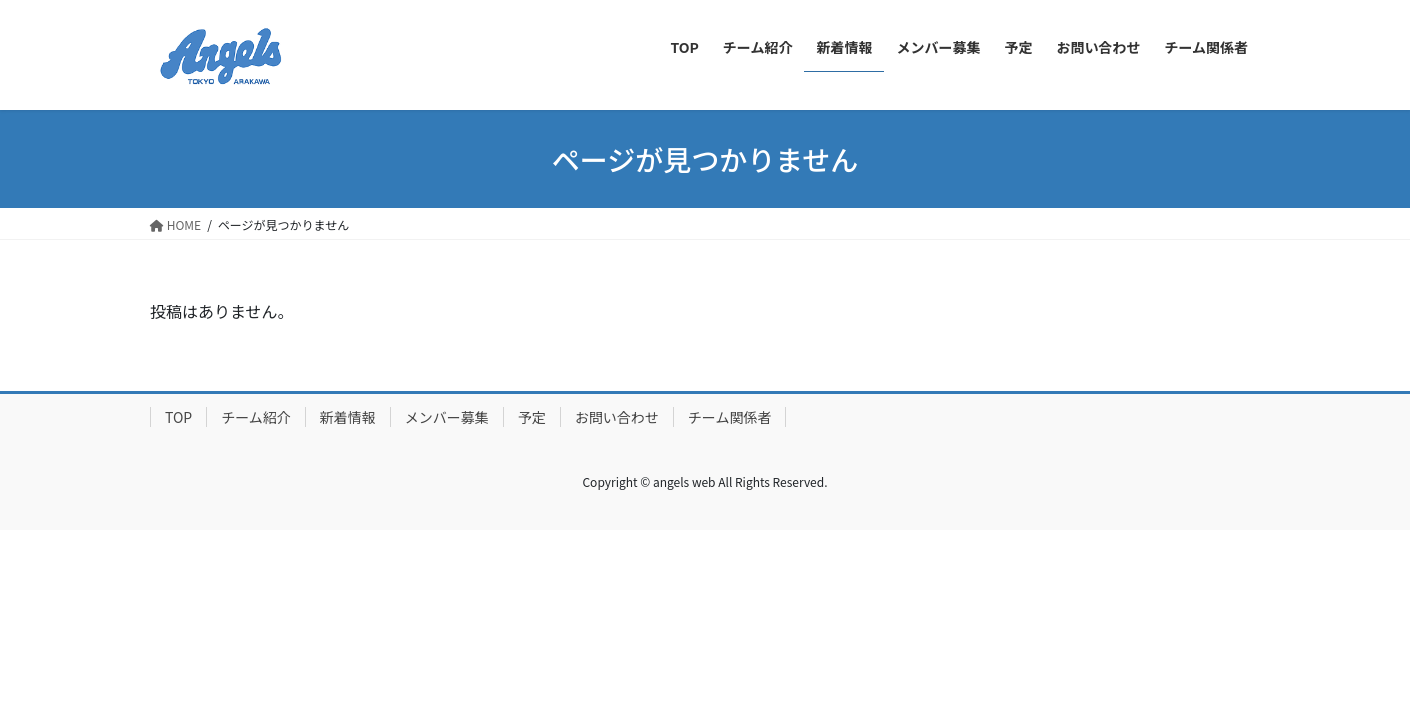  What do you see at coordinates (447, 417) in the screenshot?
I see `メンバー募集` at bounding box center [447, 417].